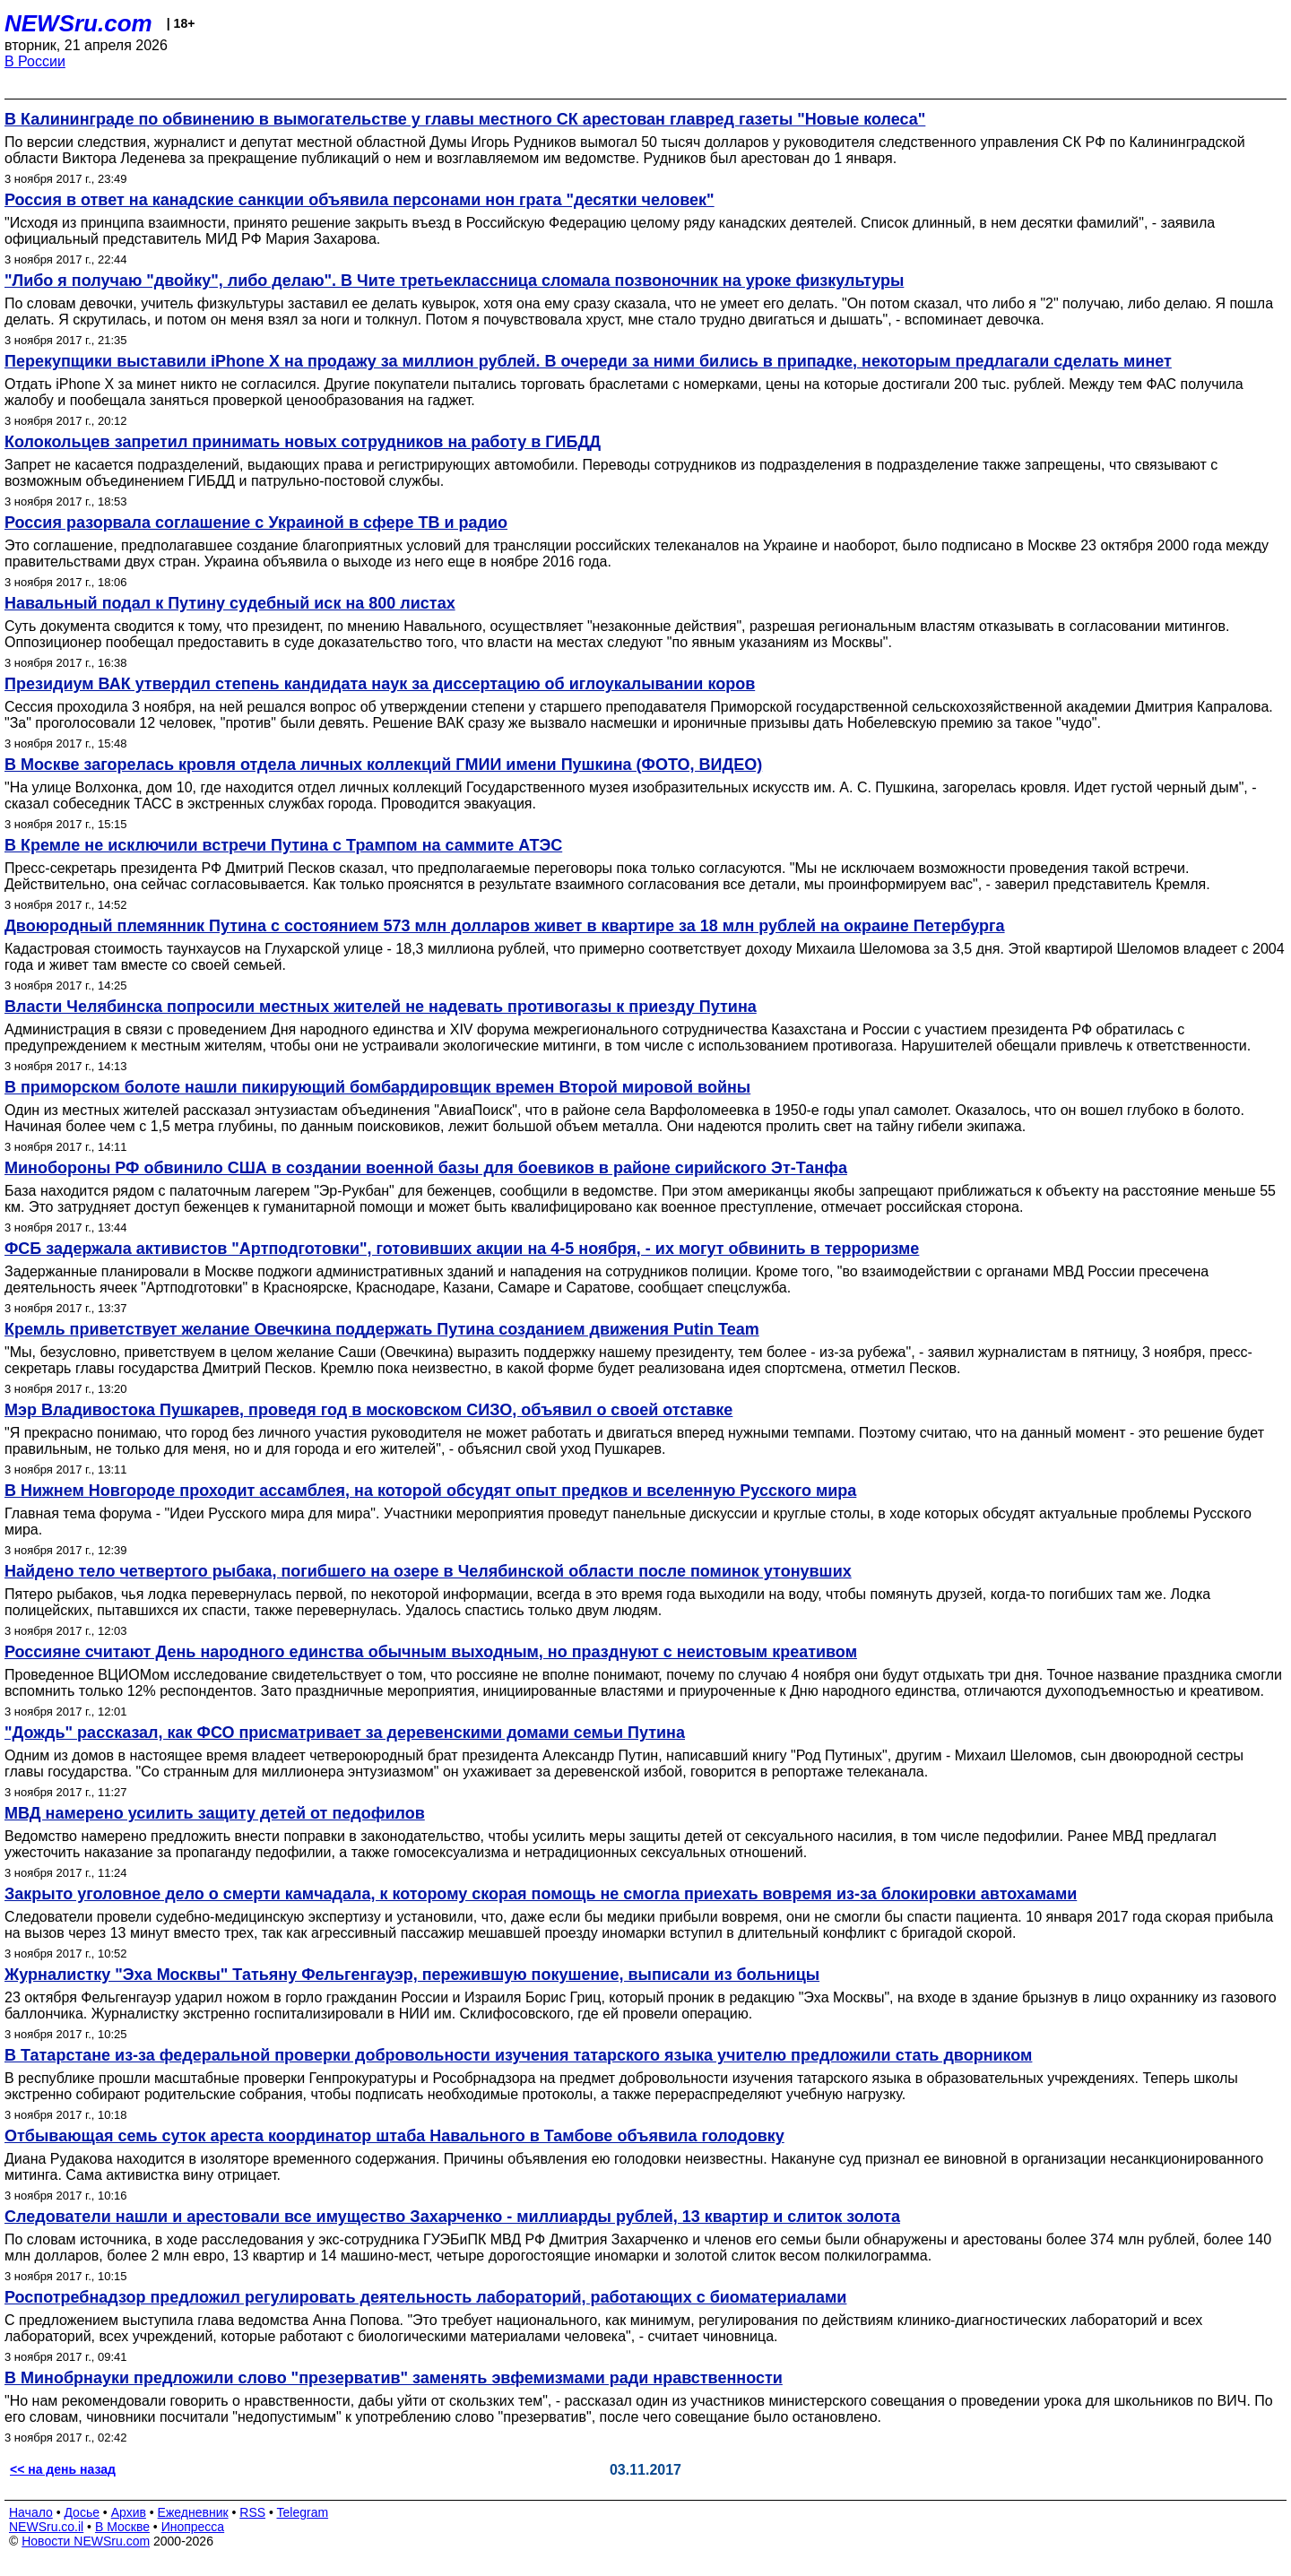  Describe the element at coordinates (411, 1975) in the screenshot. I see `Журналистку "Эха Москвы" Татьяну Фельгенгауэр, пережившую покушение, выписали из больницы` at that location.